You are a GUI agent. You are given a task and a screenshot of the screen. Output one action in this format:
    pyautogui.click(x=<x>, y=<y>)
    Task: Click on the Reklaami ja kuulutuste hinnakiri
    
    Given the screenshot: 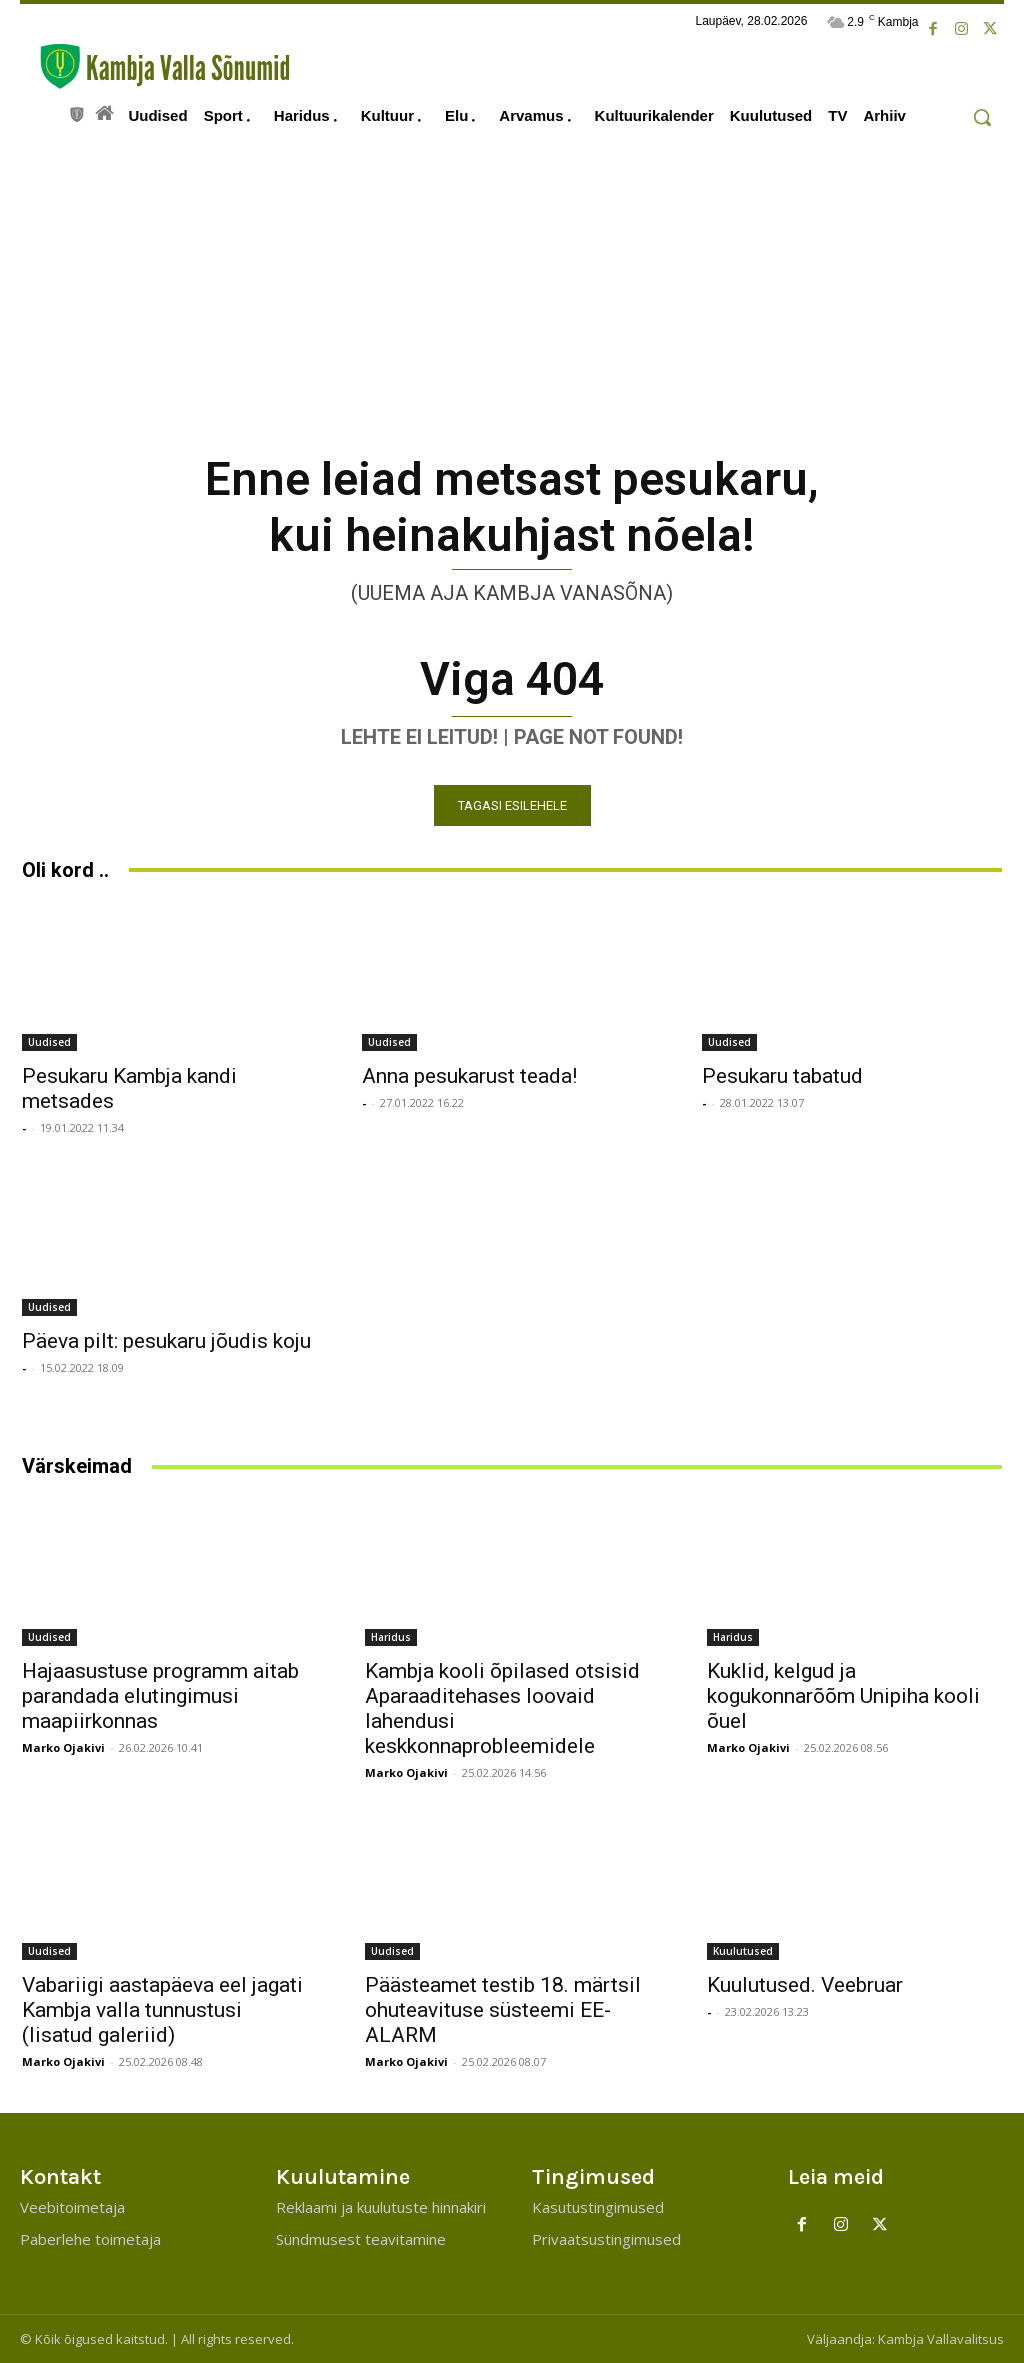 What is the action you would take?
    pyautogui.click(x=381, y=2207)
    